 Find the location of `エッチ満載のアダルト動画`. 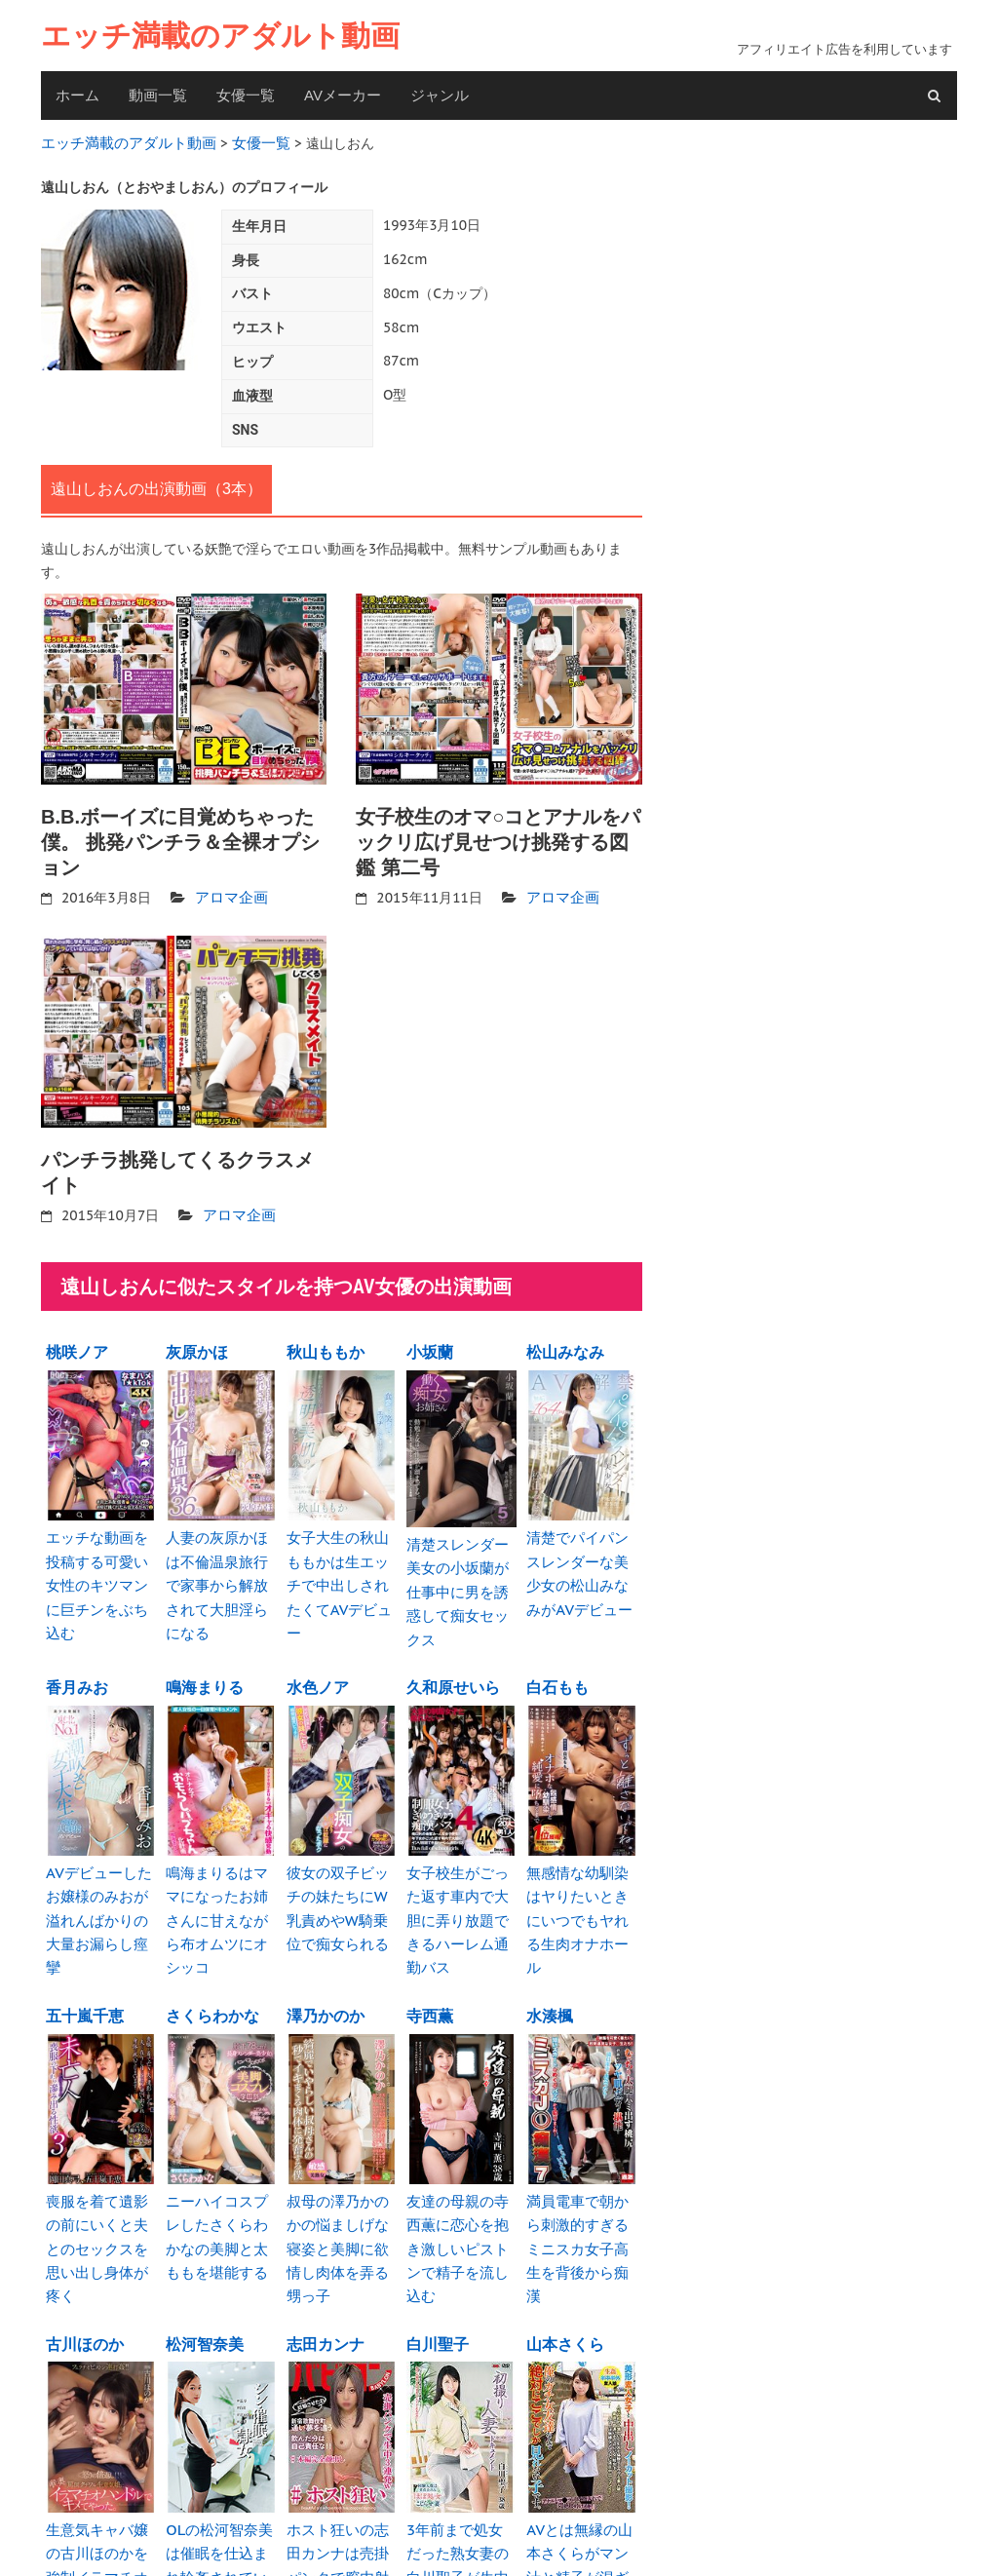

エッチ満載のアダルト動画 is located at coordinates (220, 35).